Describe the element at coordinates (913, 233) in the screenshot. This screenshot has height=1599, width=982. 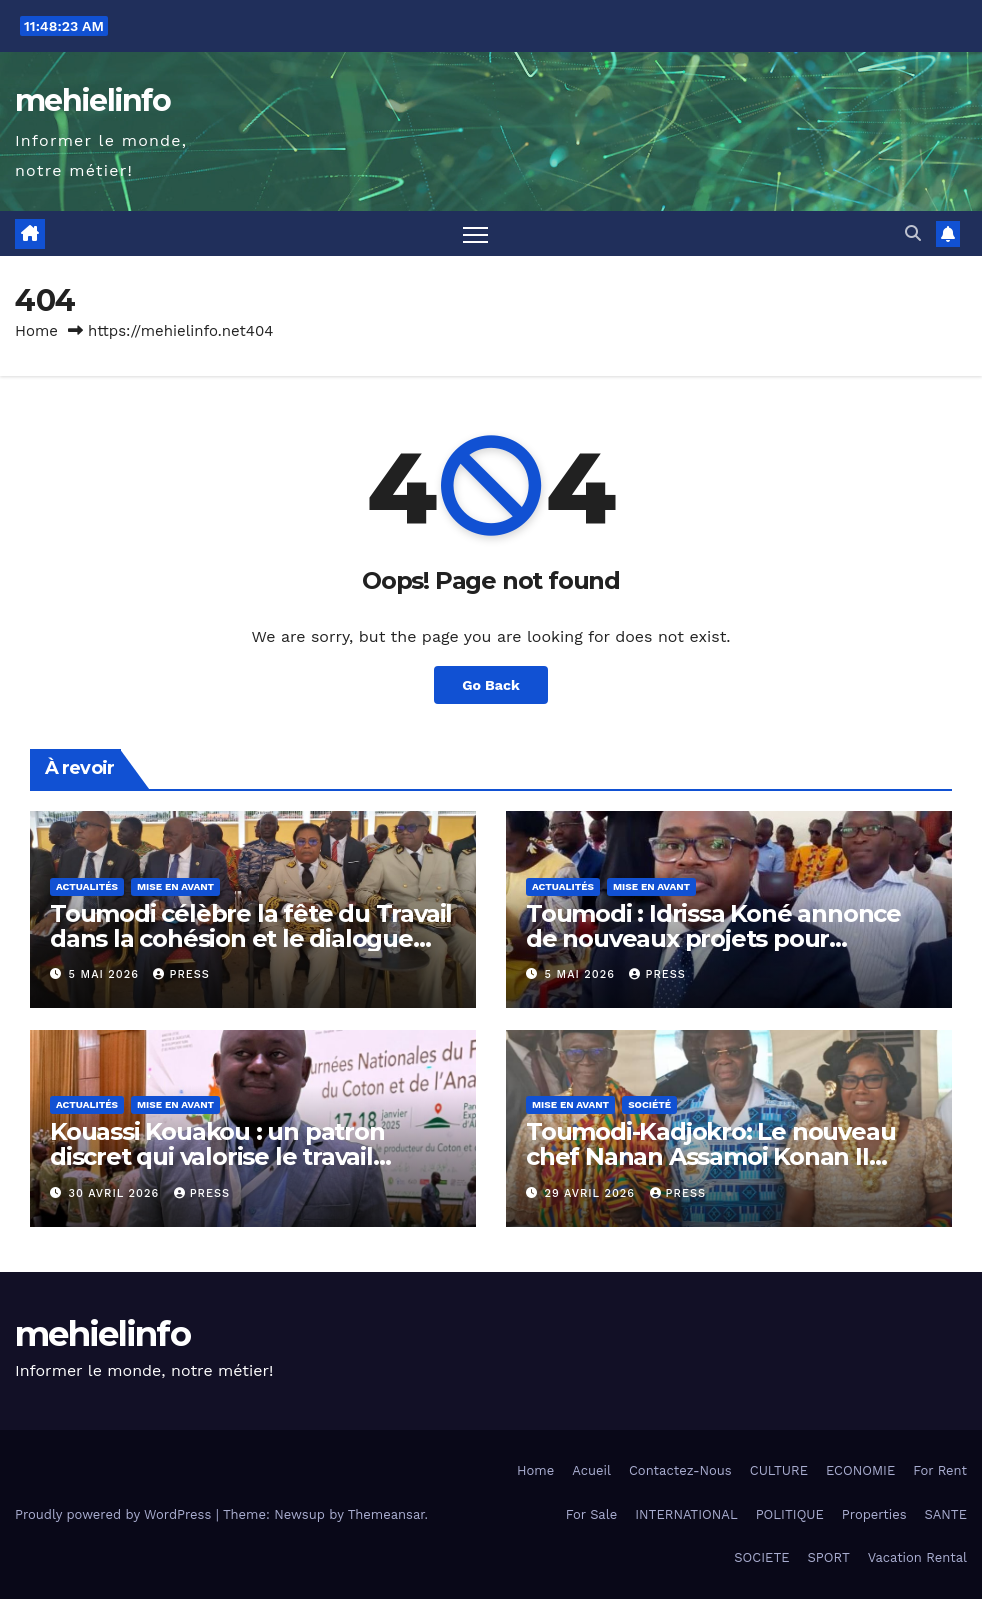
I see `[button]` at that location.